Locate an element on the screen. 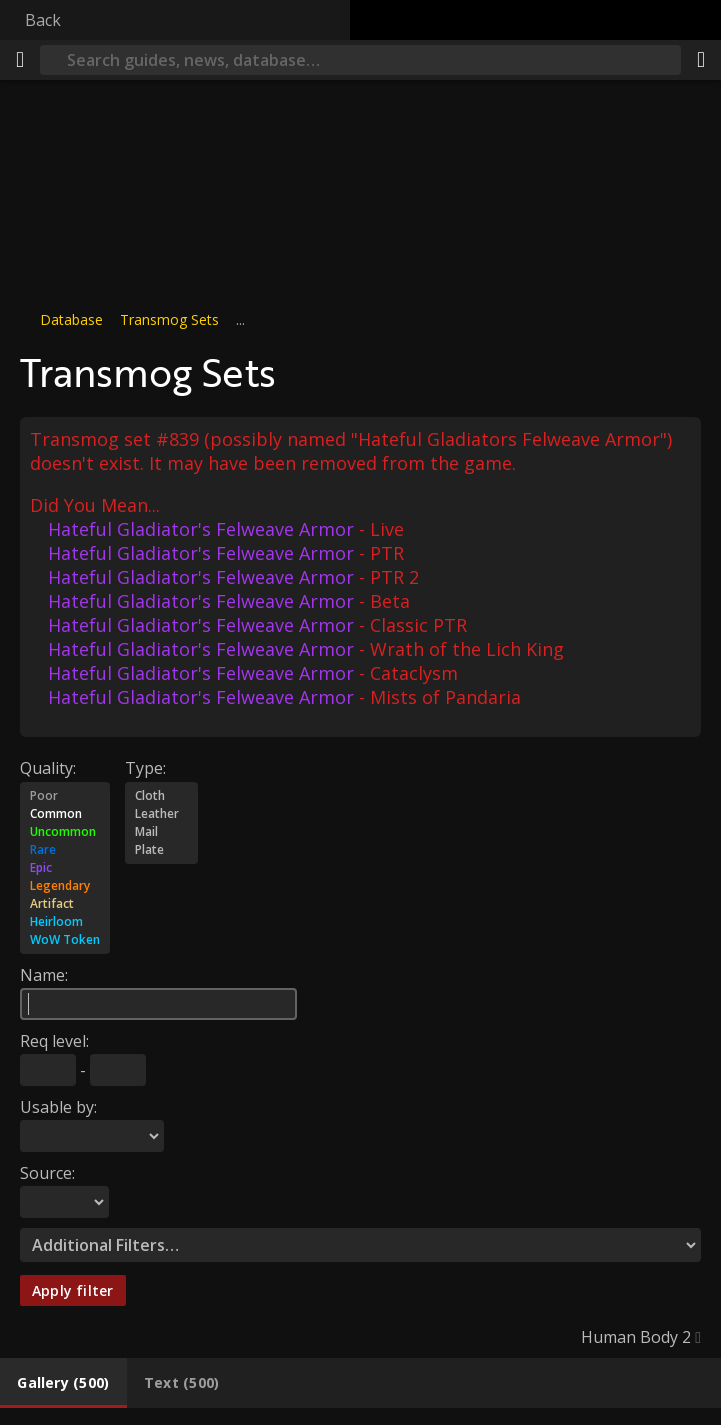 The image size is (721, 1425). [Menu] is located at coordinates (20, 60).